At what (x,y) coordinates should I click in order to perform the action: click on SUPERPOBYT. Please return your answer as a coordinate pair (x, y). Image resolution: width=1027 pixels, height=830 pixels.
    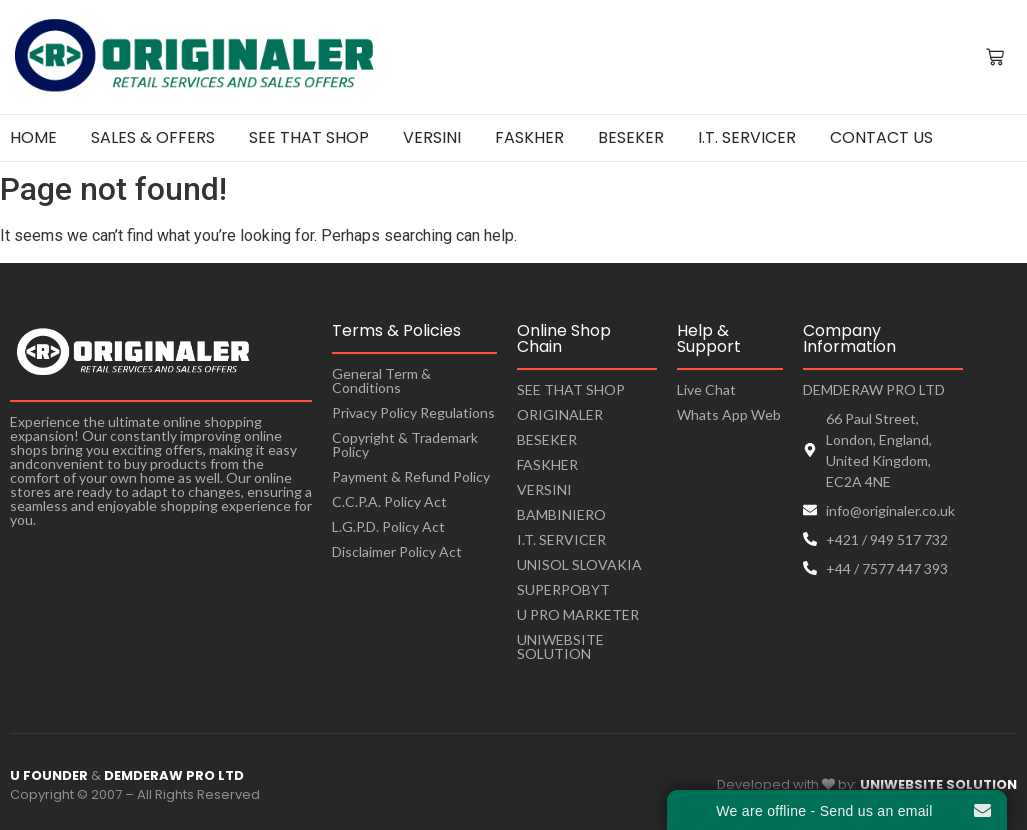
    Looking at the image, I should click on (563, 589).